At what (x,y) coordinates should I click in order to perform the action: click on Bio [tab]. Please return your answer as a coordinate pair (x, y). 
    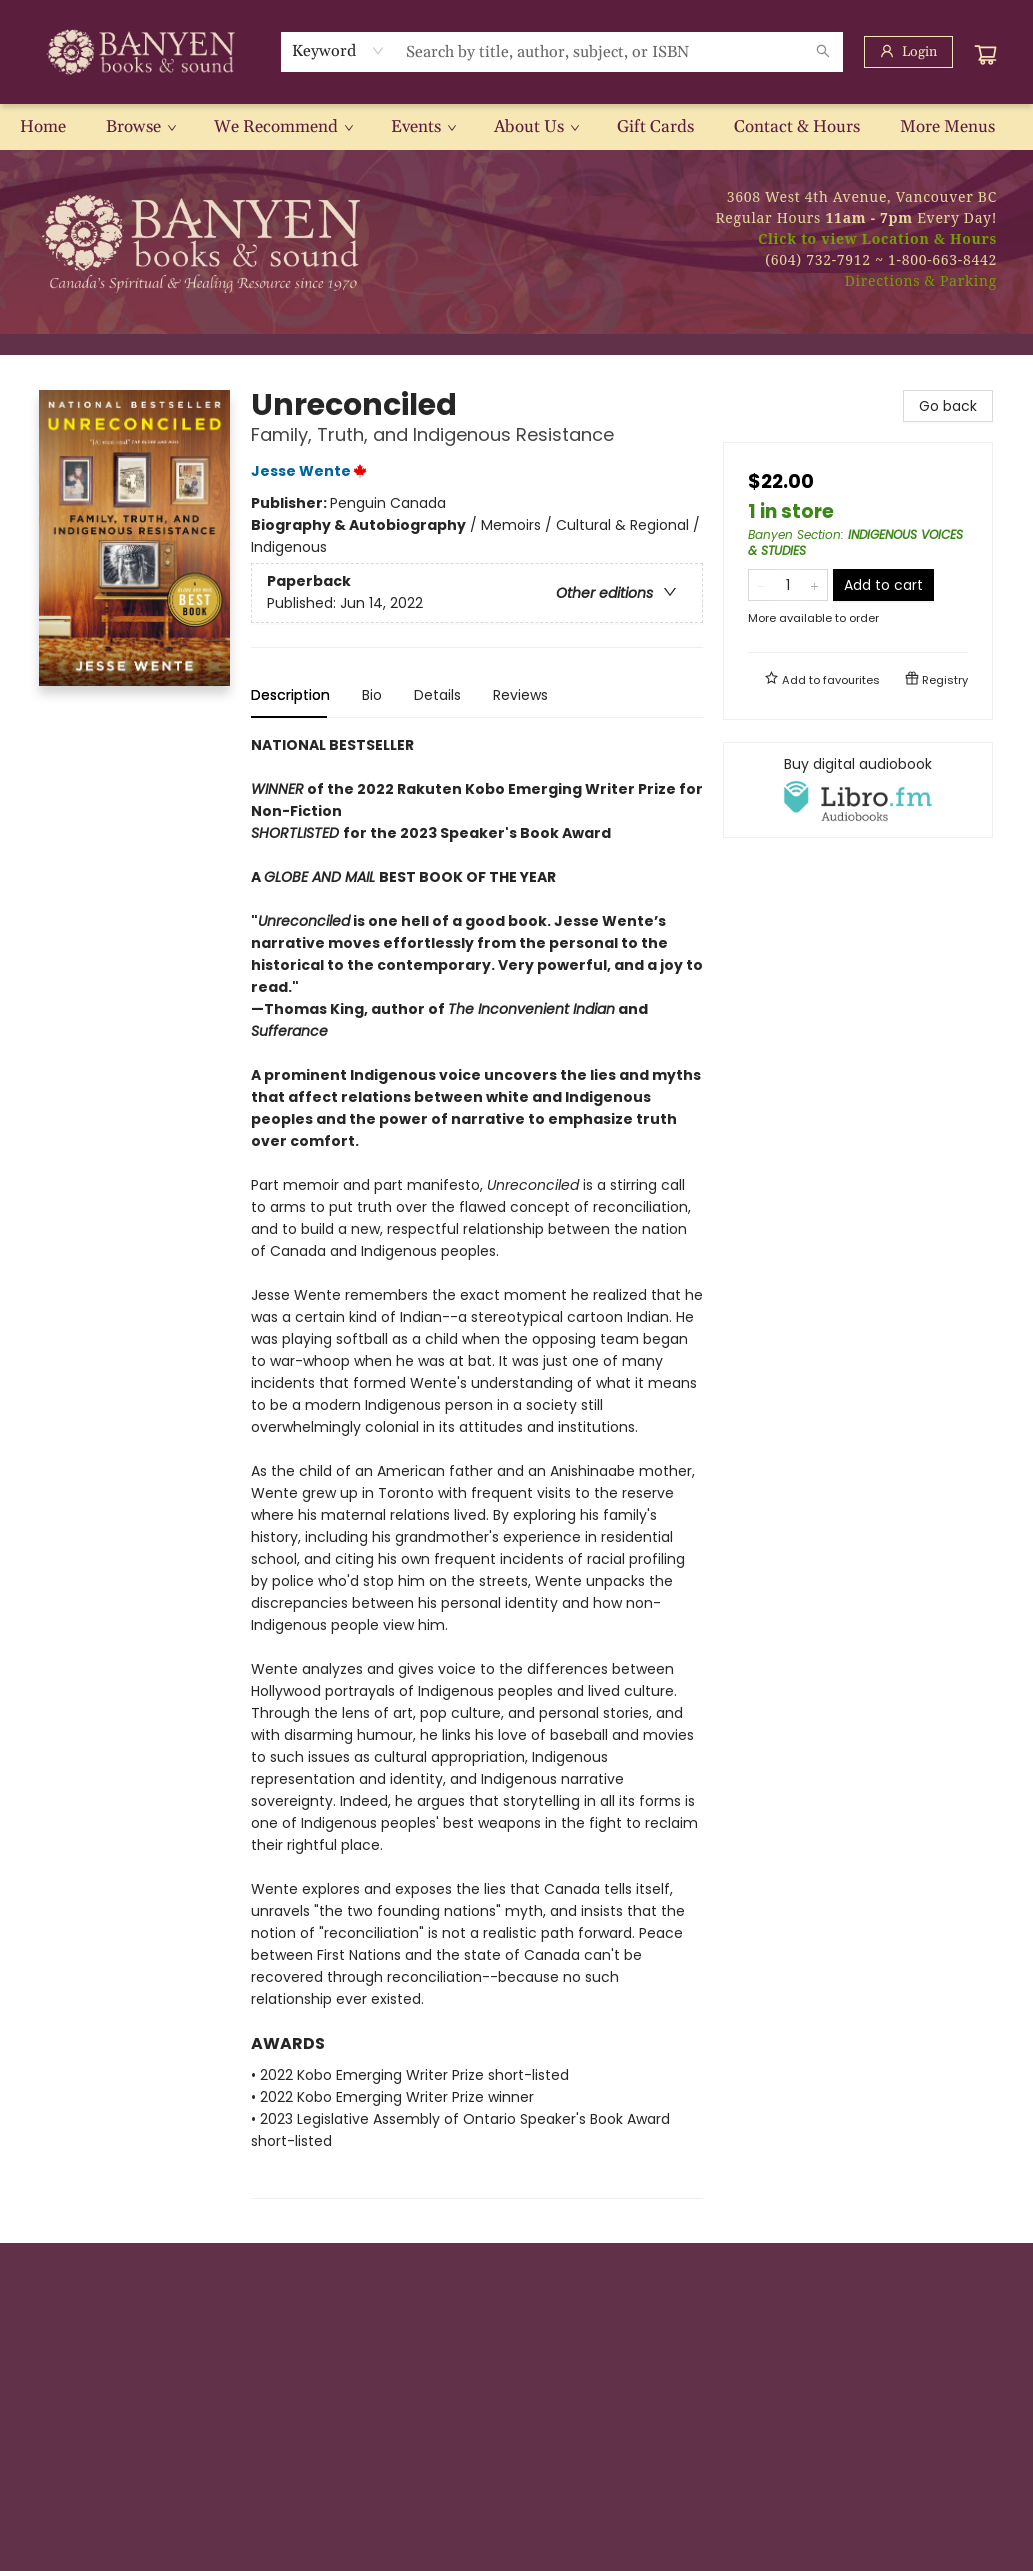
    Looking at the image, I should click on (372, 695).